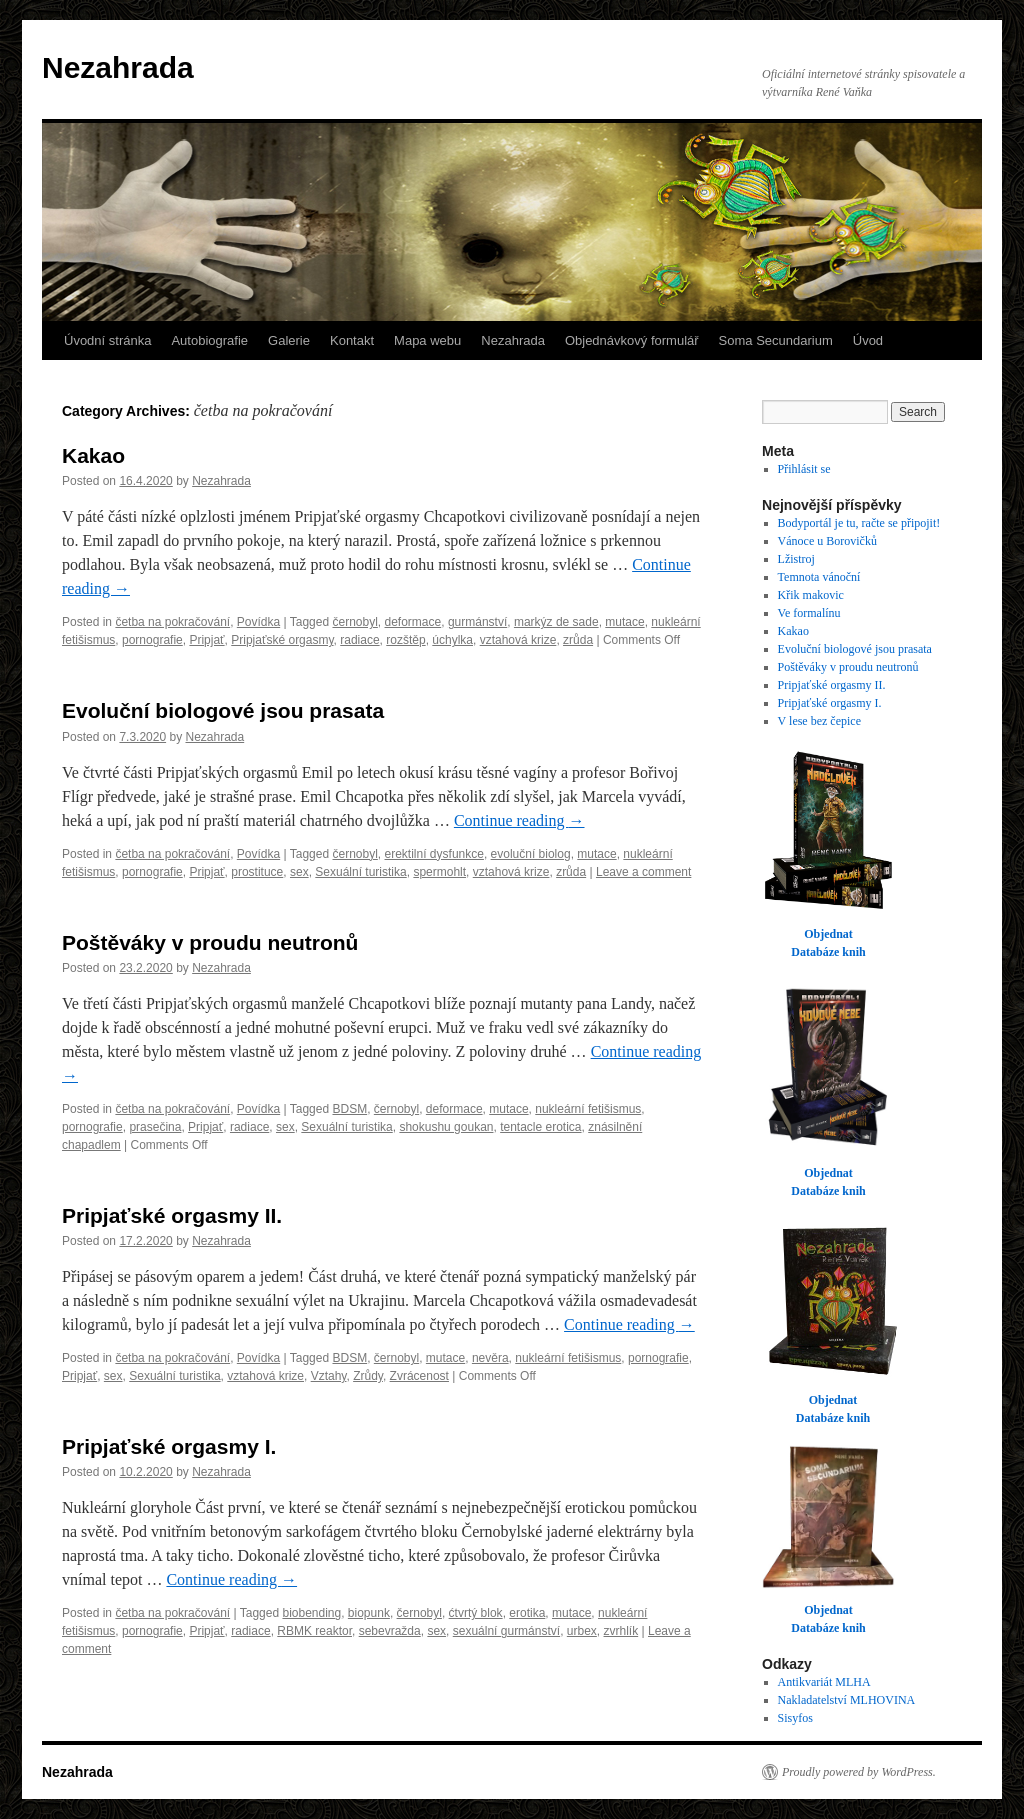 The height and width of the screenshot is (1819, 1024). What do you see at coordinates (531, 854) in the screenshot?
I see `evoluční biolog` at bounding box center [531, 854].